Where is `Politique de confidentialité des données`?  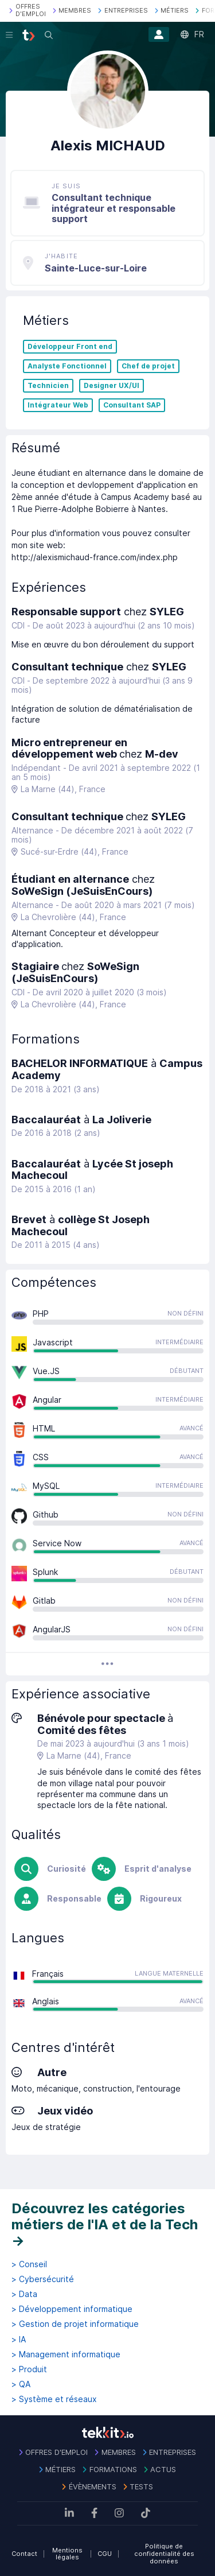 Politique de confidentialité des données is located at coordinates (164, 2553).